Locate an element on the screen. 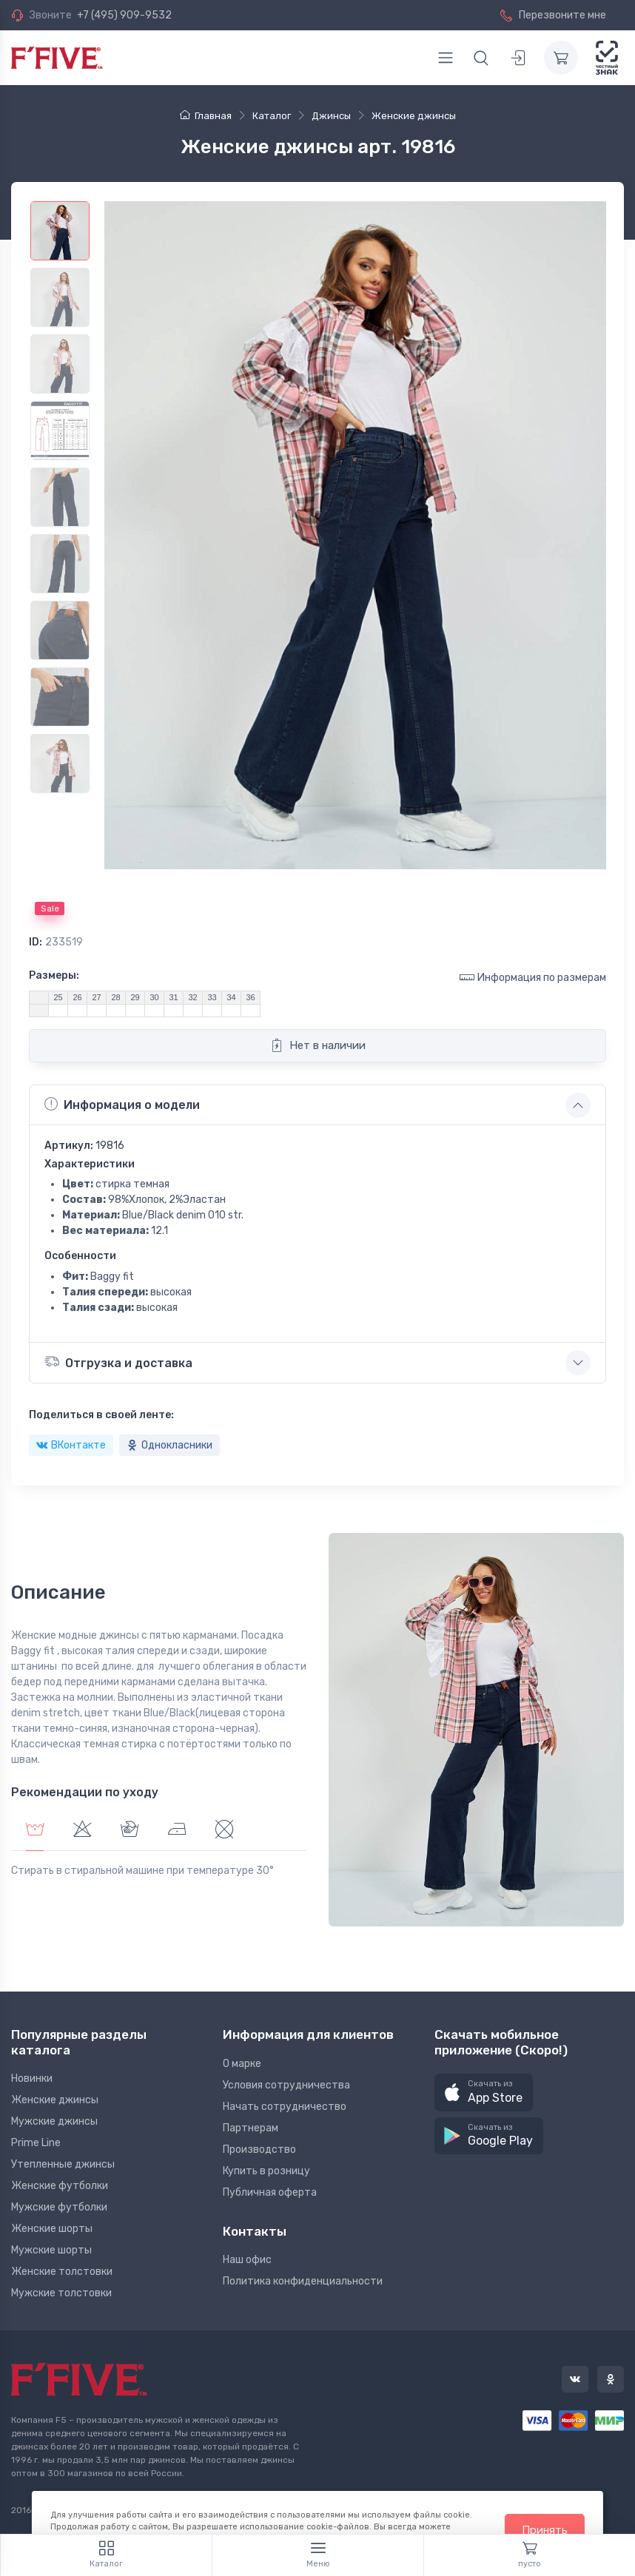 The image size is (635, 2576). Женские джинсы is located at coordinates (54, 2100).